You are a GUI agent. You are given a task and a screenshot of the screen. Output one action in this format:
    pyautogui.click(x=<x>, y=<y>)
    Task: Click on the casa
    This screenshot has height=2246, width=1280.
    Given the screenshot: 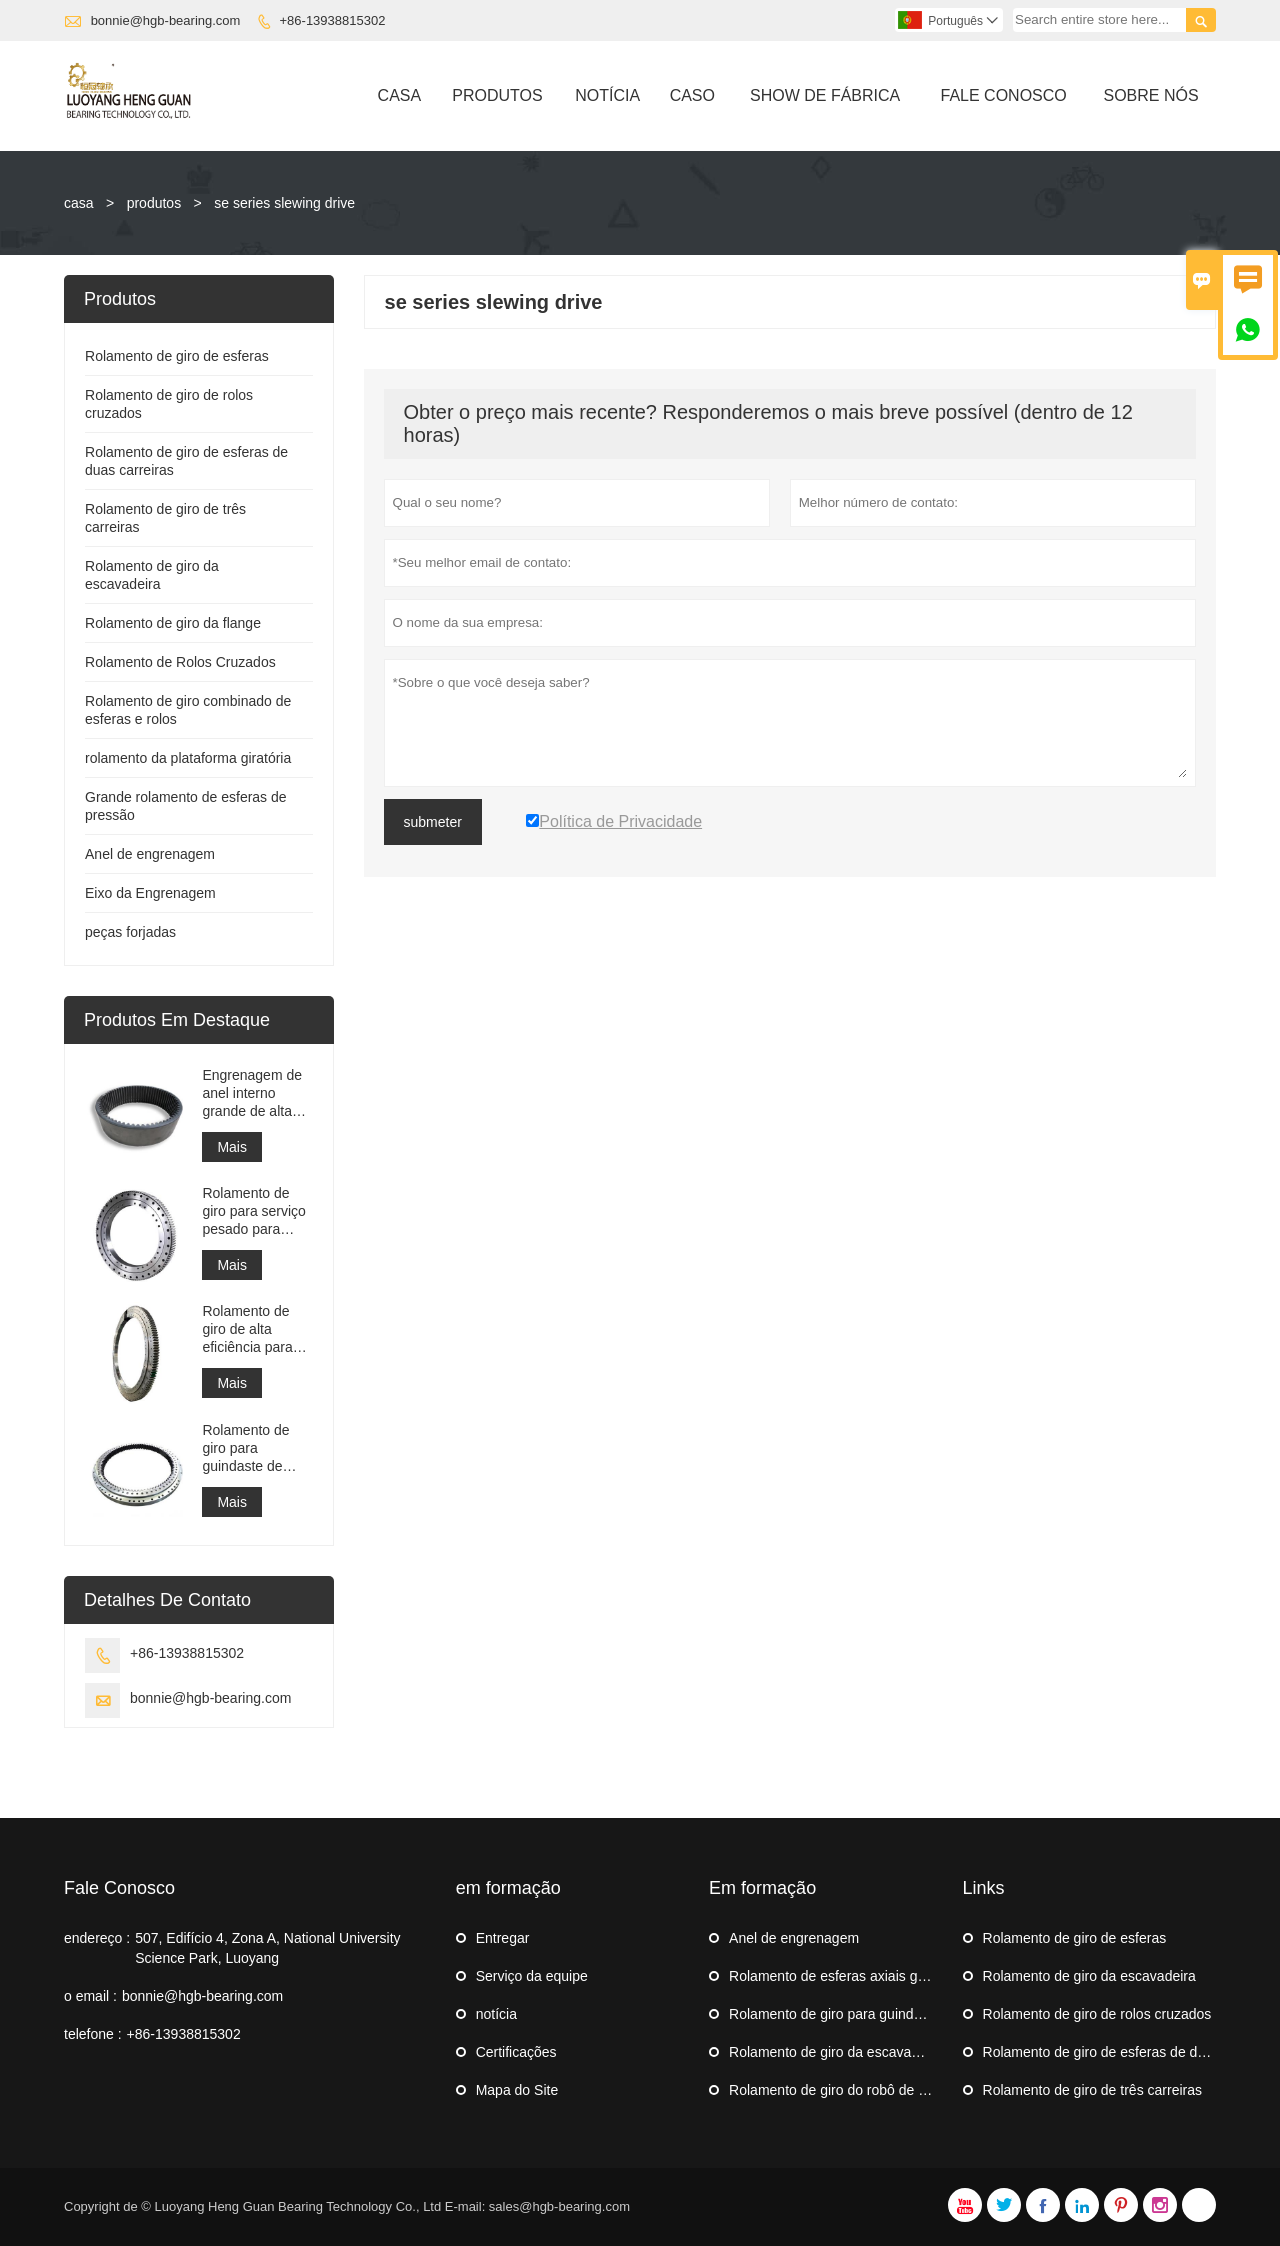 What is the action you would take?
    pyautogui.click(x=79, y=203)
    